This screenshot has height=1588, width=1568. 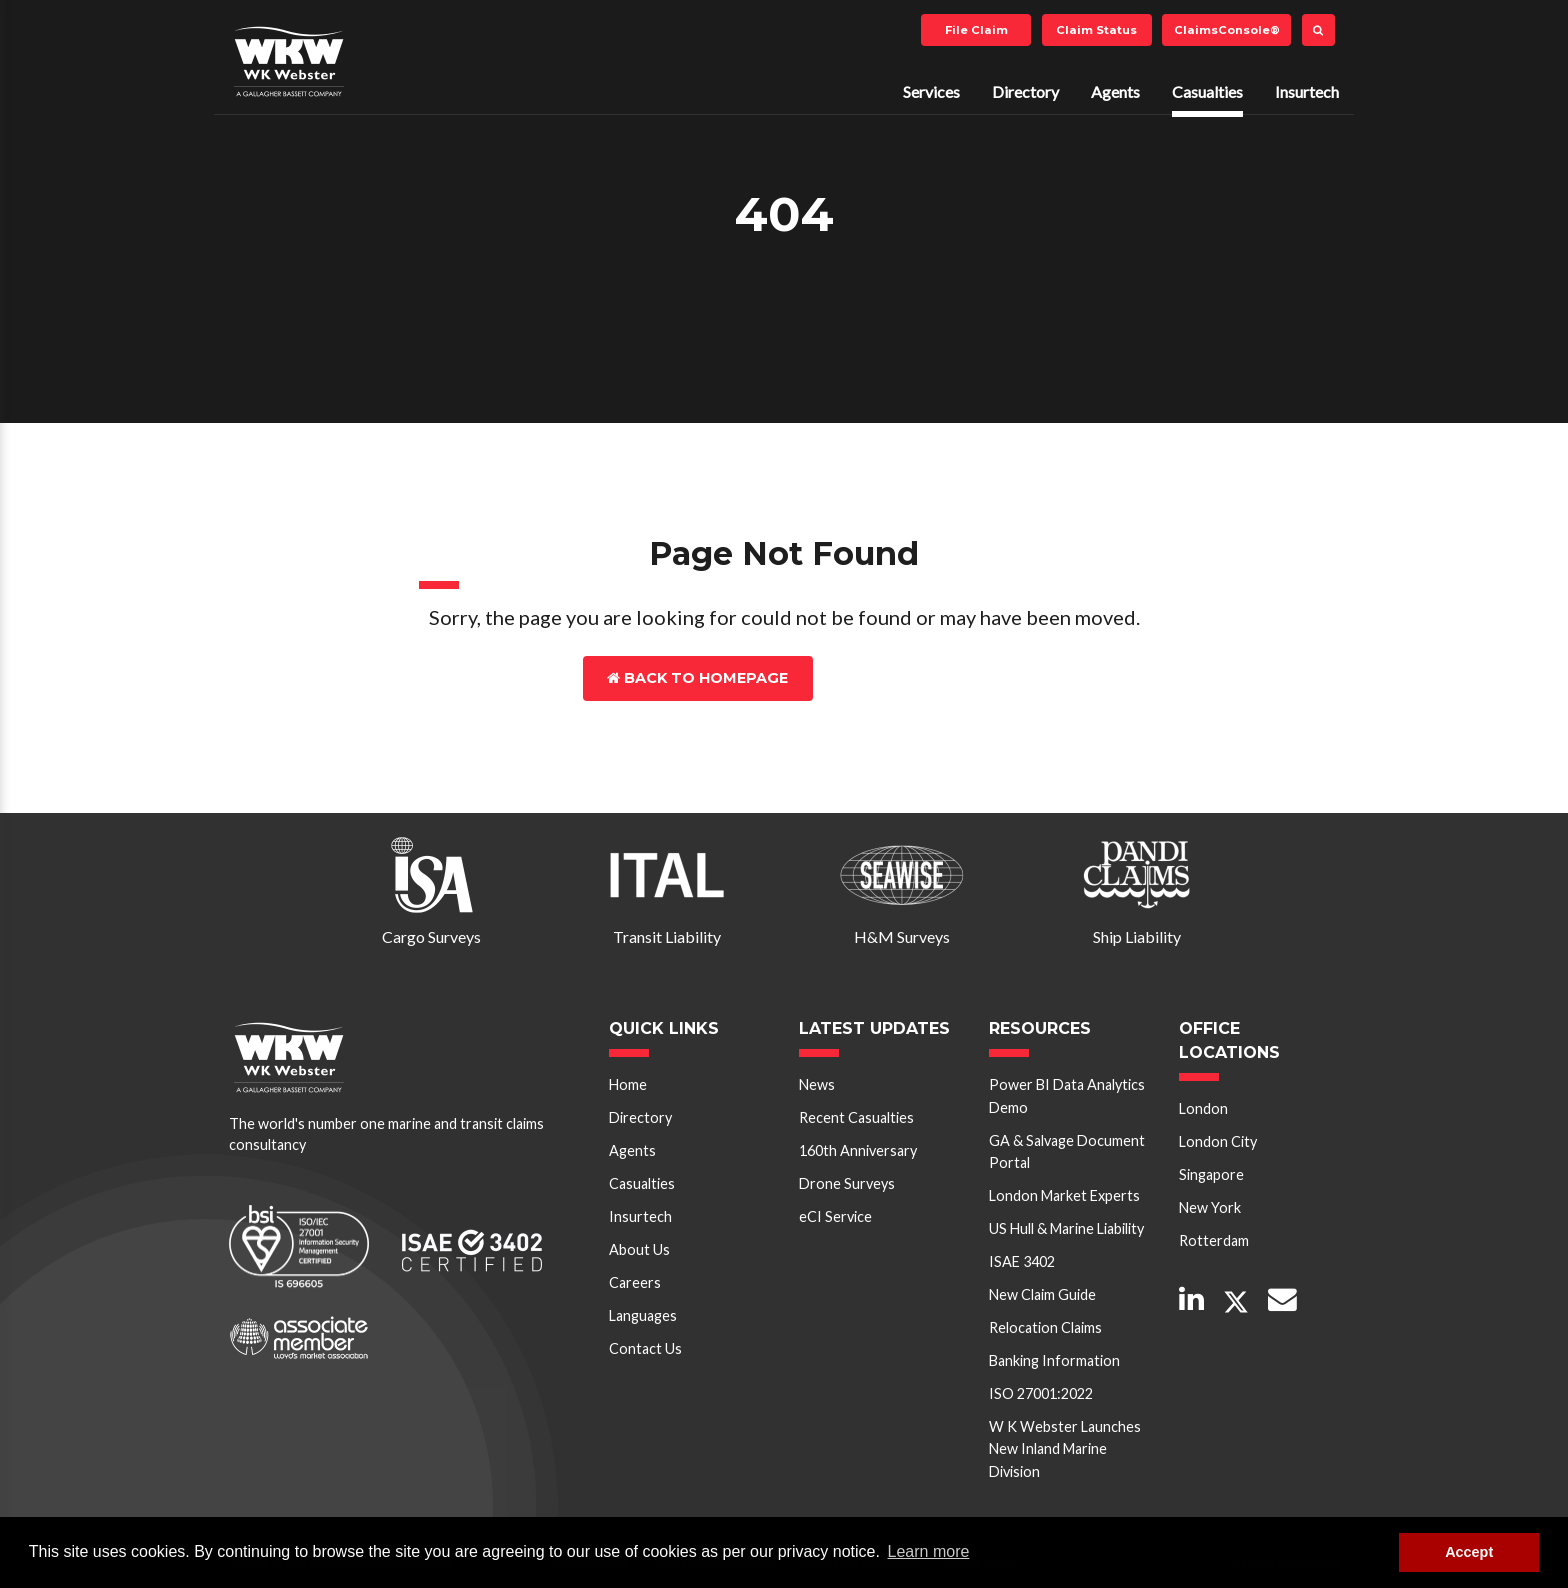 What do you see at coordinates (1210, 1207) in the screenshot?
I see `New York` at bounding box center [1210, 1207].